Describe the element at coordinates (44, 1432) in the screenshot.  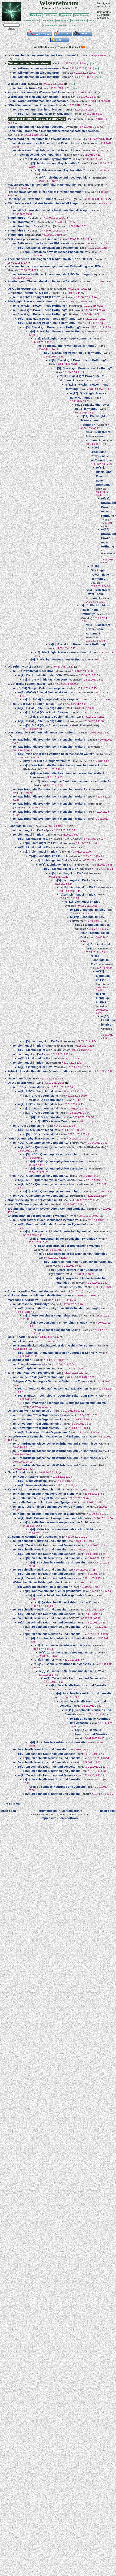
I see `re[2]: Universum ***ein Organismus ?` at that location.